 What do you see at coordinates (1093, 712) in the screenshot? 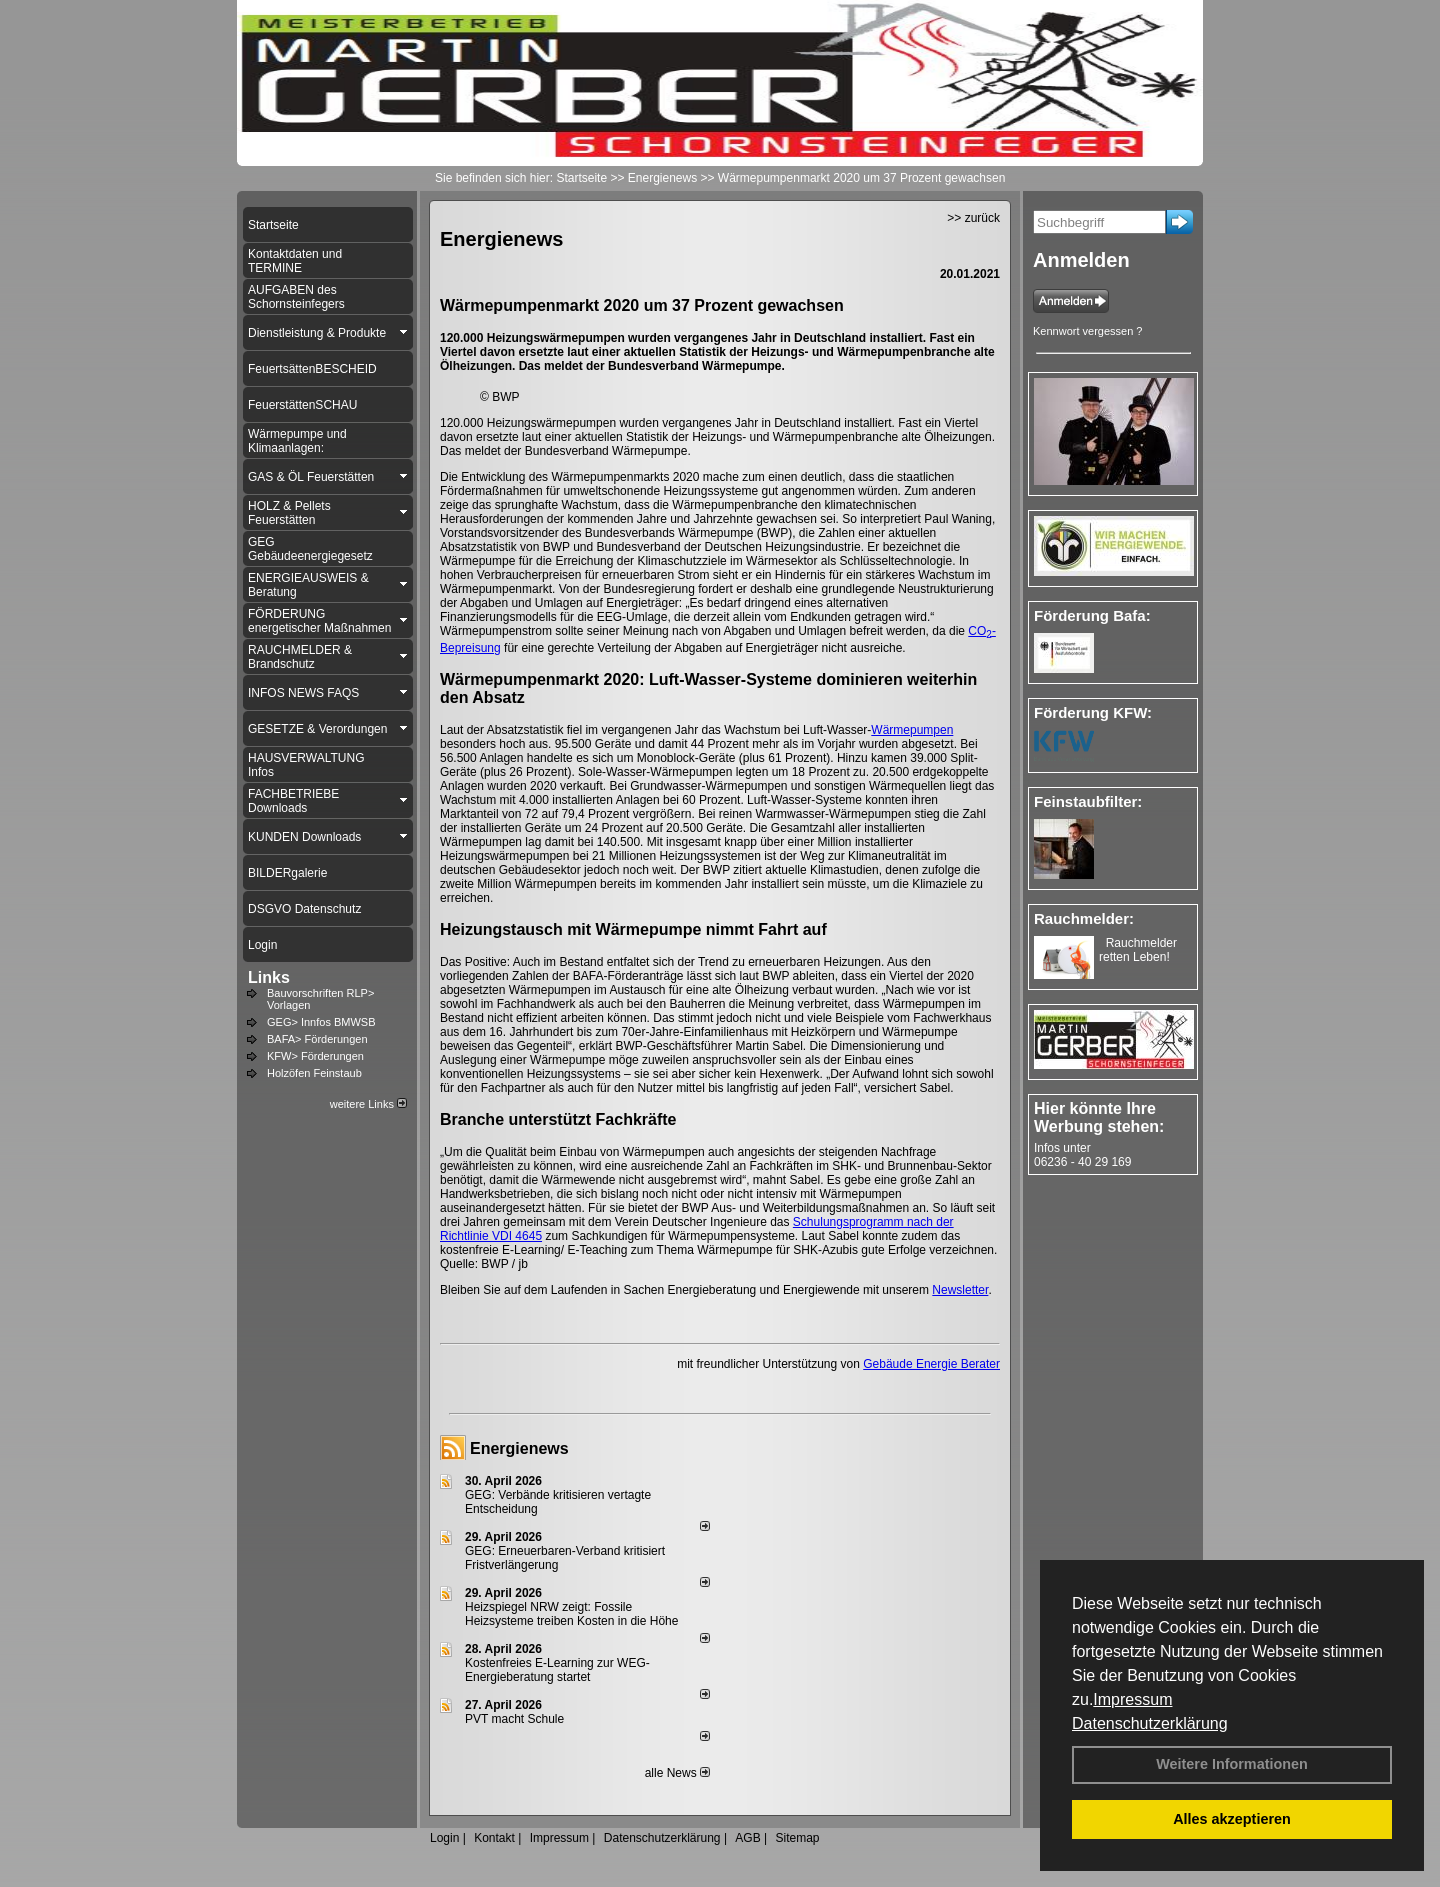
I see `Förderung KFW:` at bounding box center [1093, 712].